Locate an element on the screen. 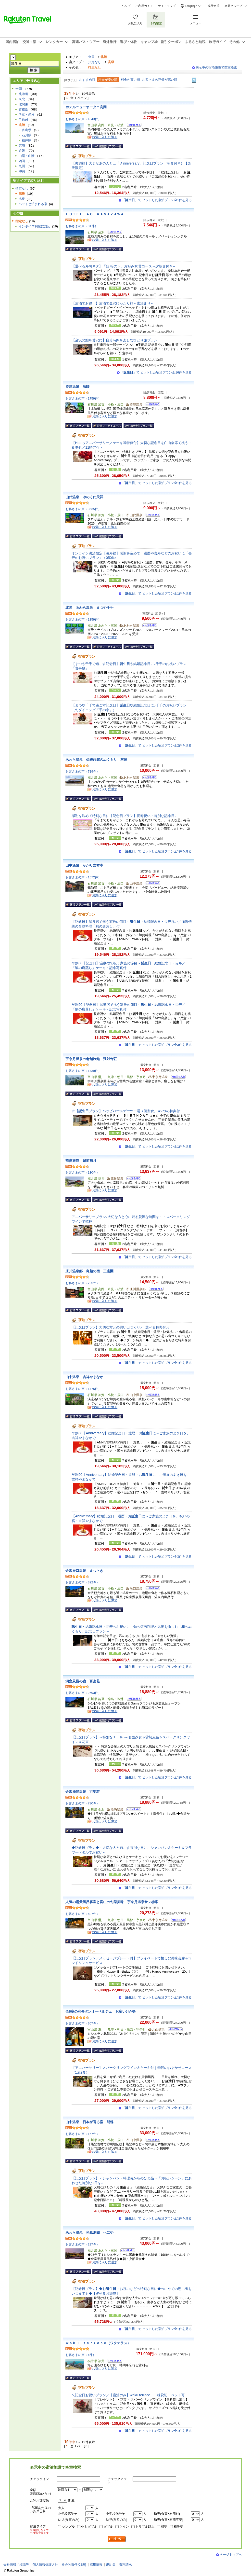 This screenshot has width=251, height=2576. お客さまの評価が高い順 is located at coordinates (159, 80).